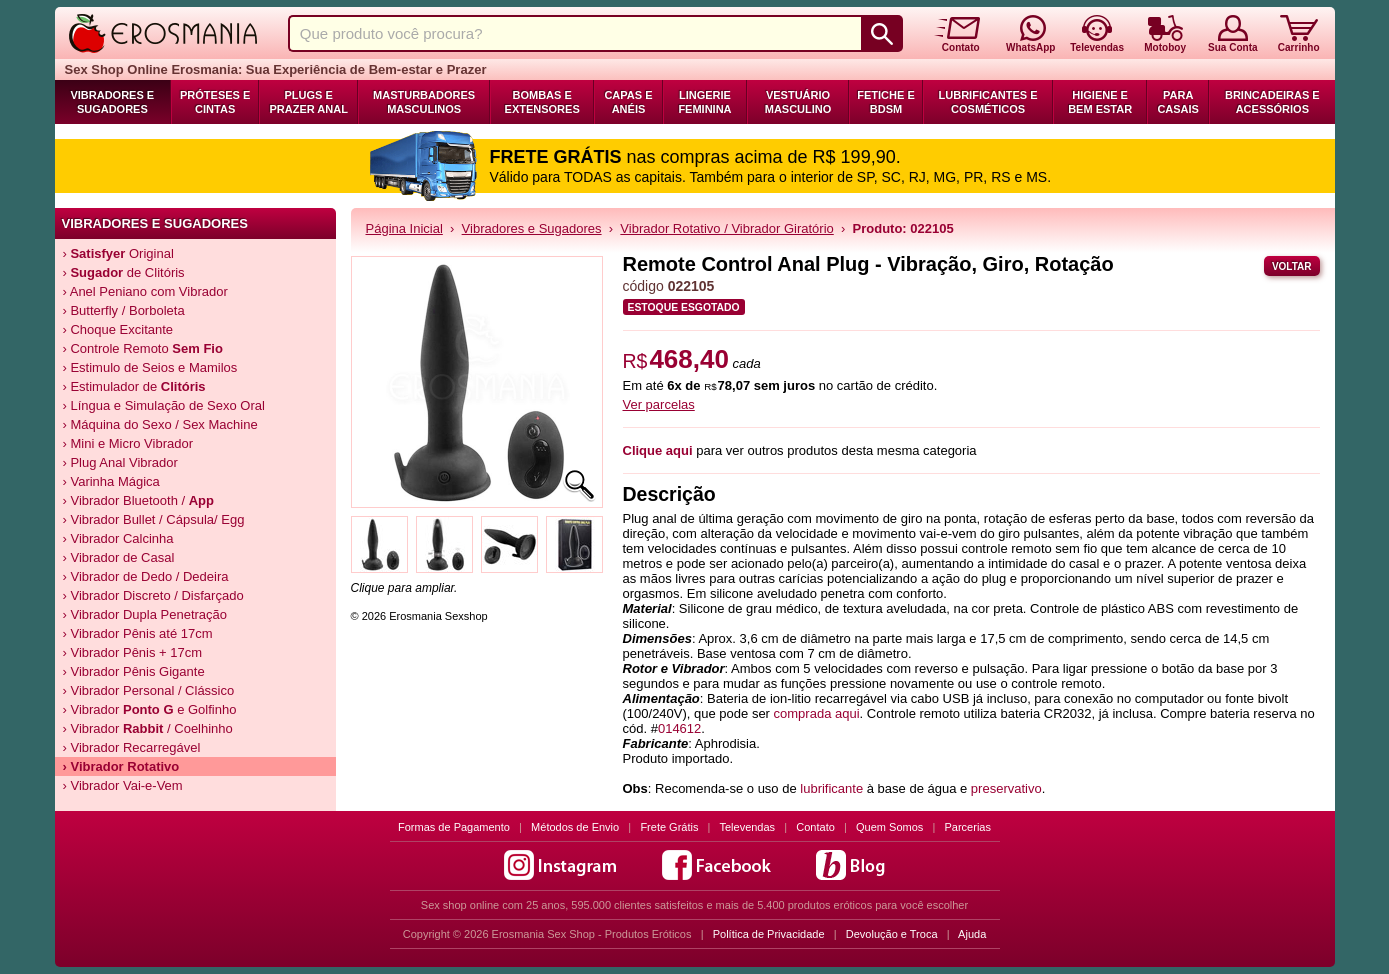 The height and width of the screenshot is (974, 1389). What do you see at coordinates (124, 310) in the screenshot?
I see `› Butterfly / Borboleta` at bounding box center [124, 310].